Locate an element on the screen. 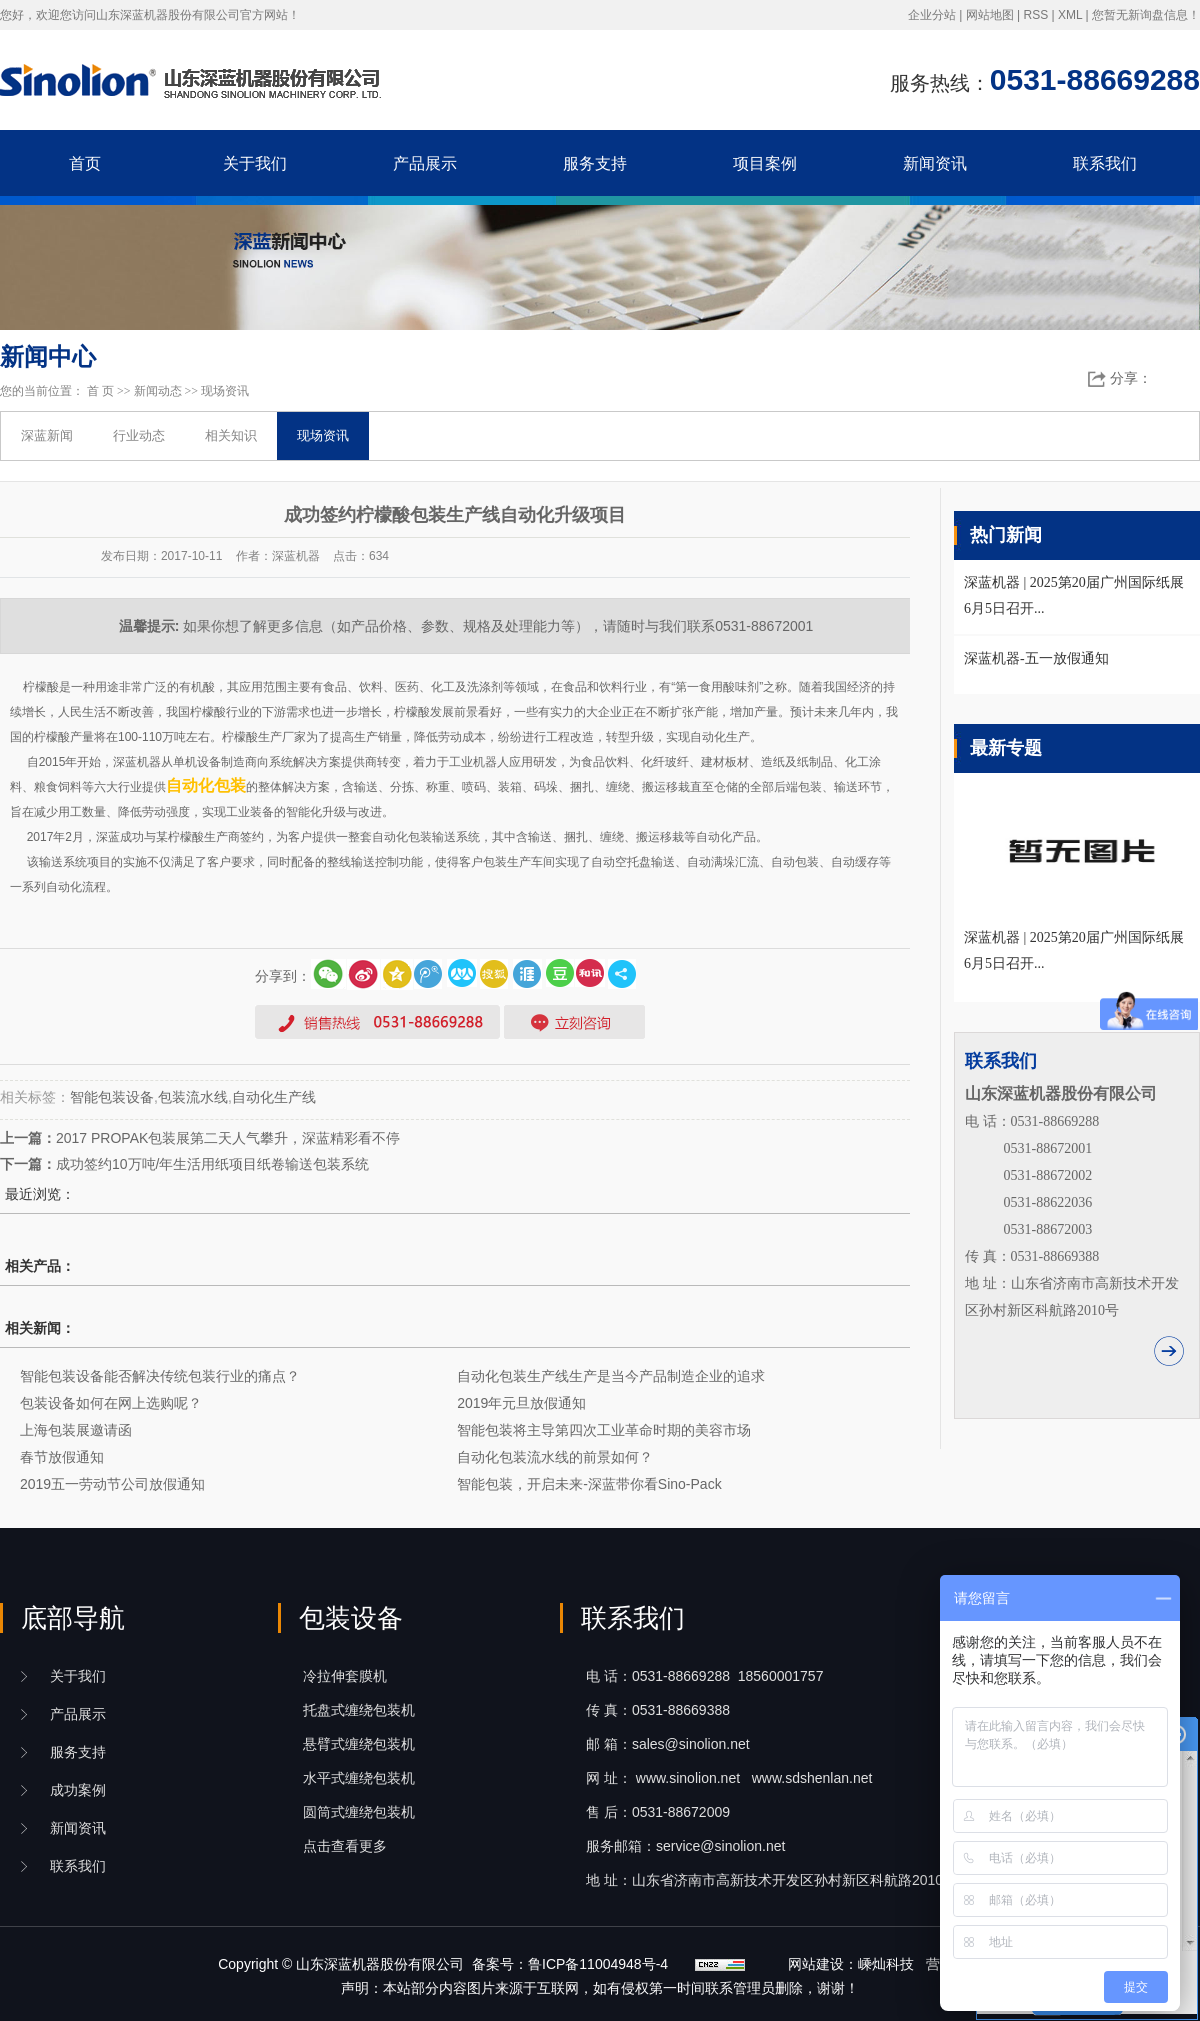 The width and height of the screenshot is (1200, 2021). 山东深蓝机器股份有限公司 is located at coordinates (380, 1964).